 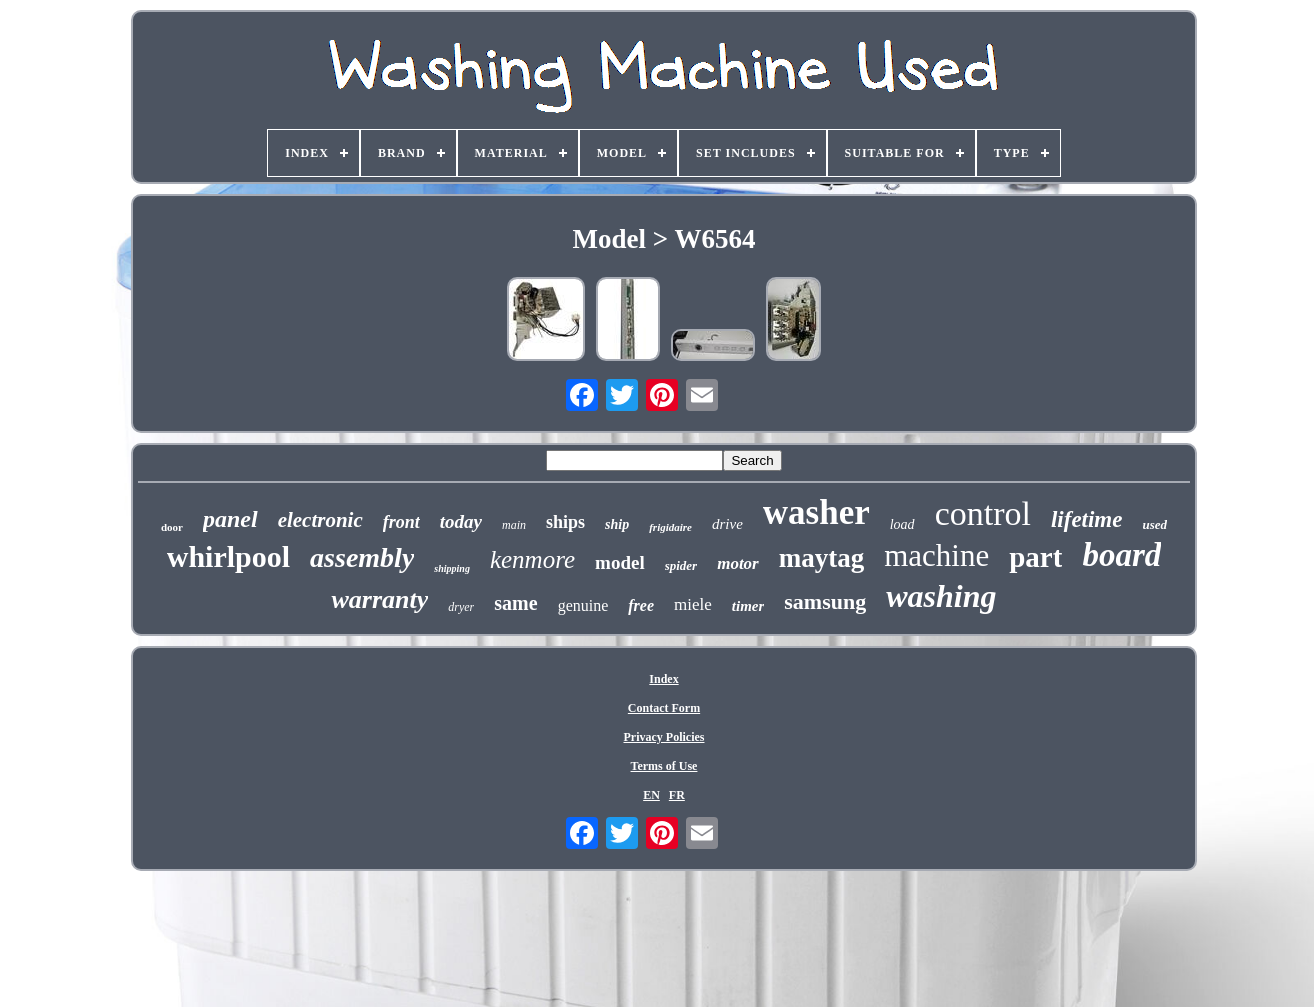 I want to click on door, so click(x=172, y=527).